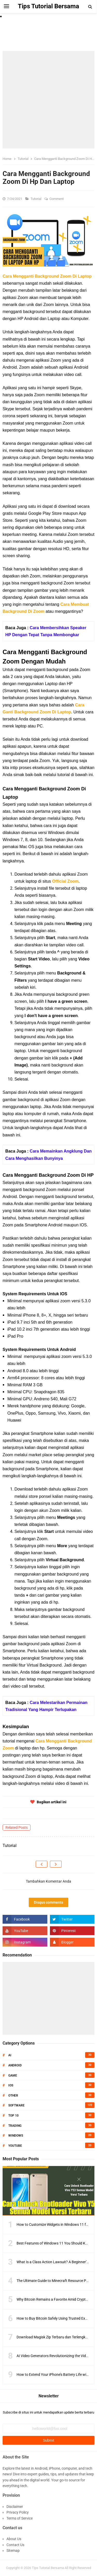 The width and height of the screenshot is (97, 2576). I want to click on Comment, so click(56, 199).